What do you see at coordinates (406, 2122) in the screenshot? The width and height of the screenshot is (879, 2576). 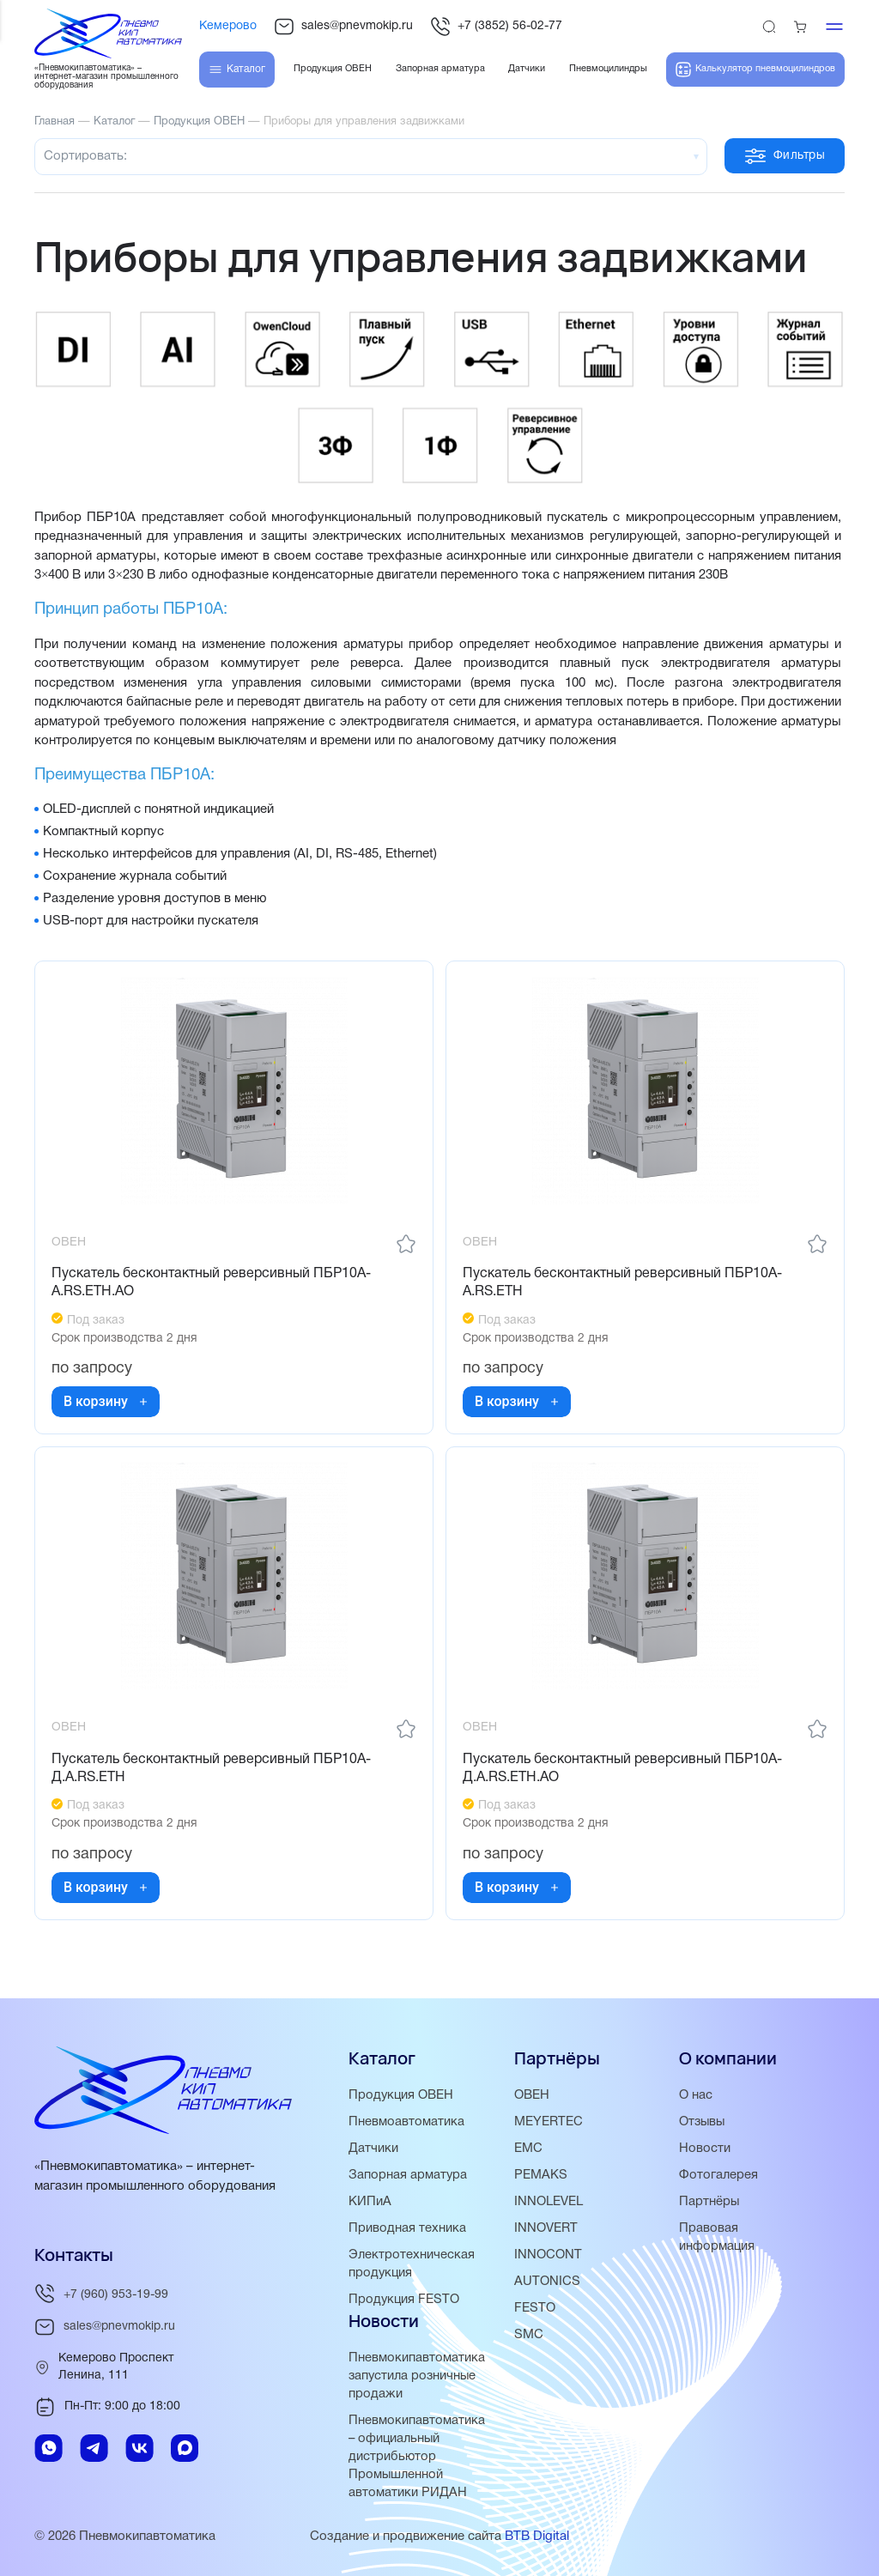 I see `Пневмоавтоматика` at bounding box center [406, 2122].